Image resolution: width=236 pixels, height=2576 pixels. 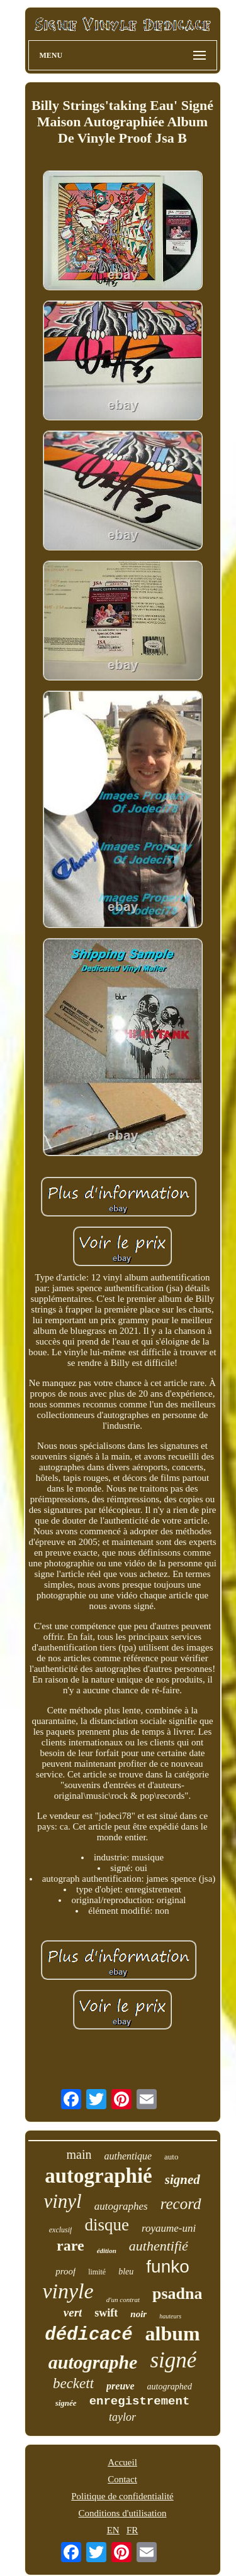 What do you see at coordinates (182, 2179) in the screenshot?
I see `signed` at bounding box center [182, 2179].